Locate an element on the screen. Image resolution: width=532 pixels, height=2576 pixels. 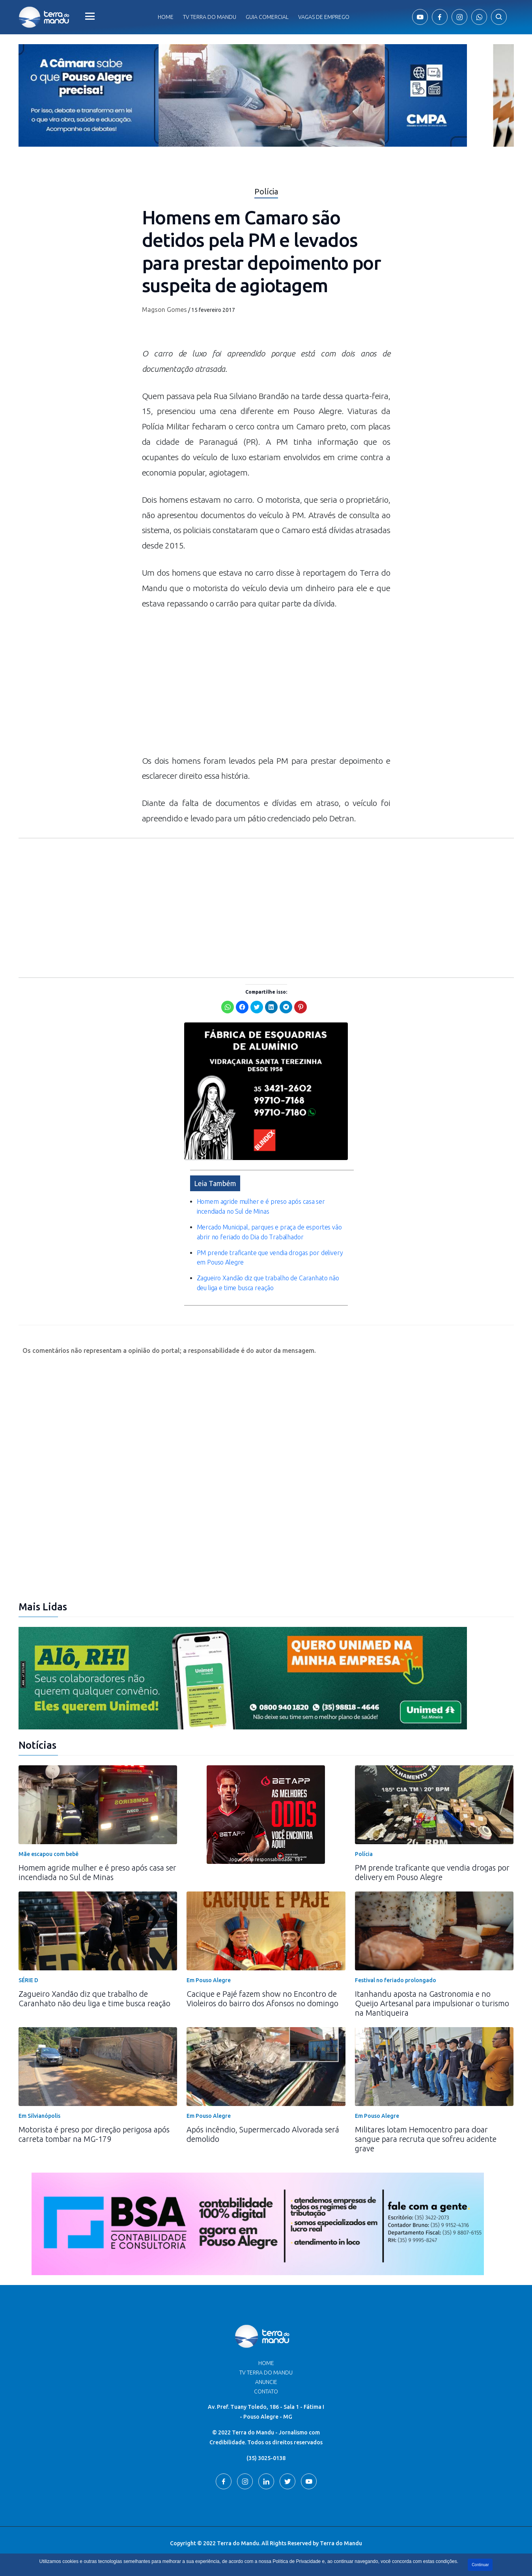
Motorista é preso por direção perigosa após carreta tombar na MG-179 is located at coordinates (94, 2134).